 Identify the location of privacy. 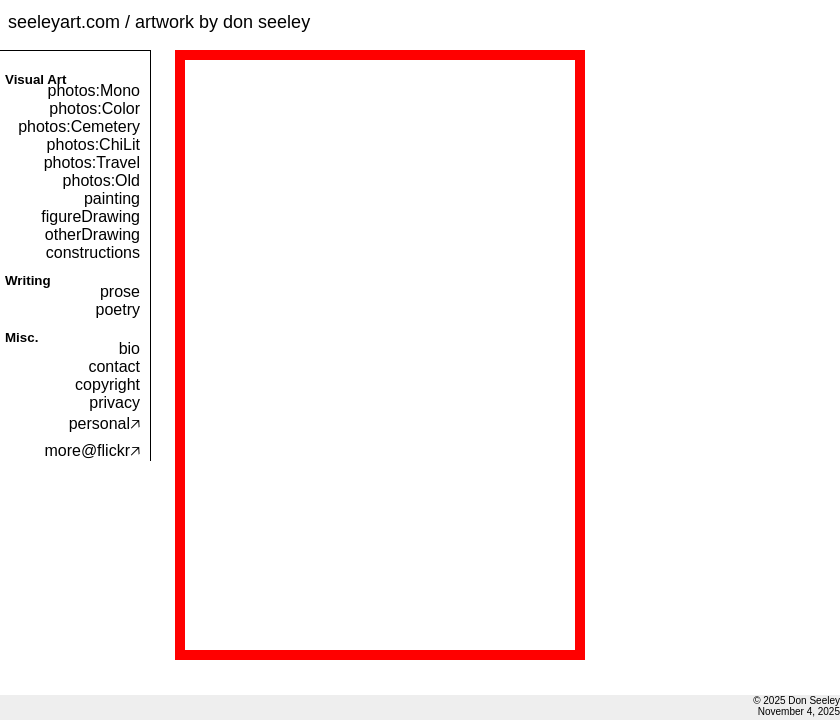
(114, 402).